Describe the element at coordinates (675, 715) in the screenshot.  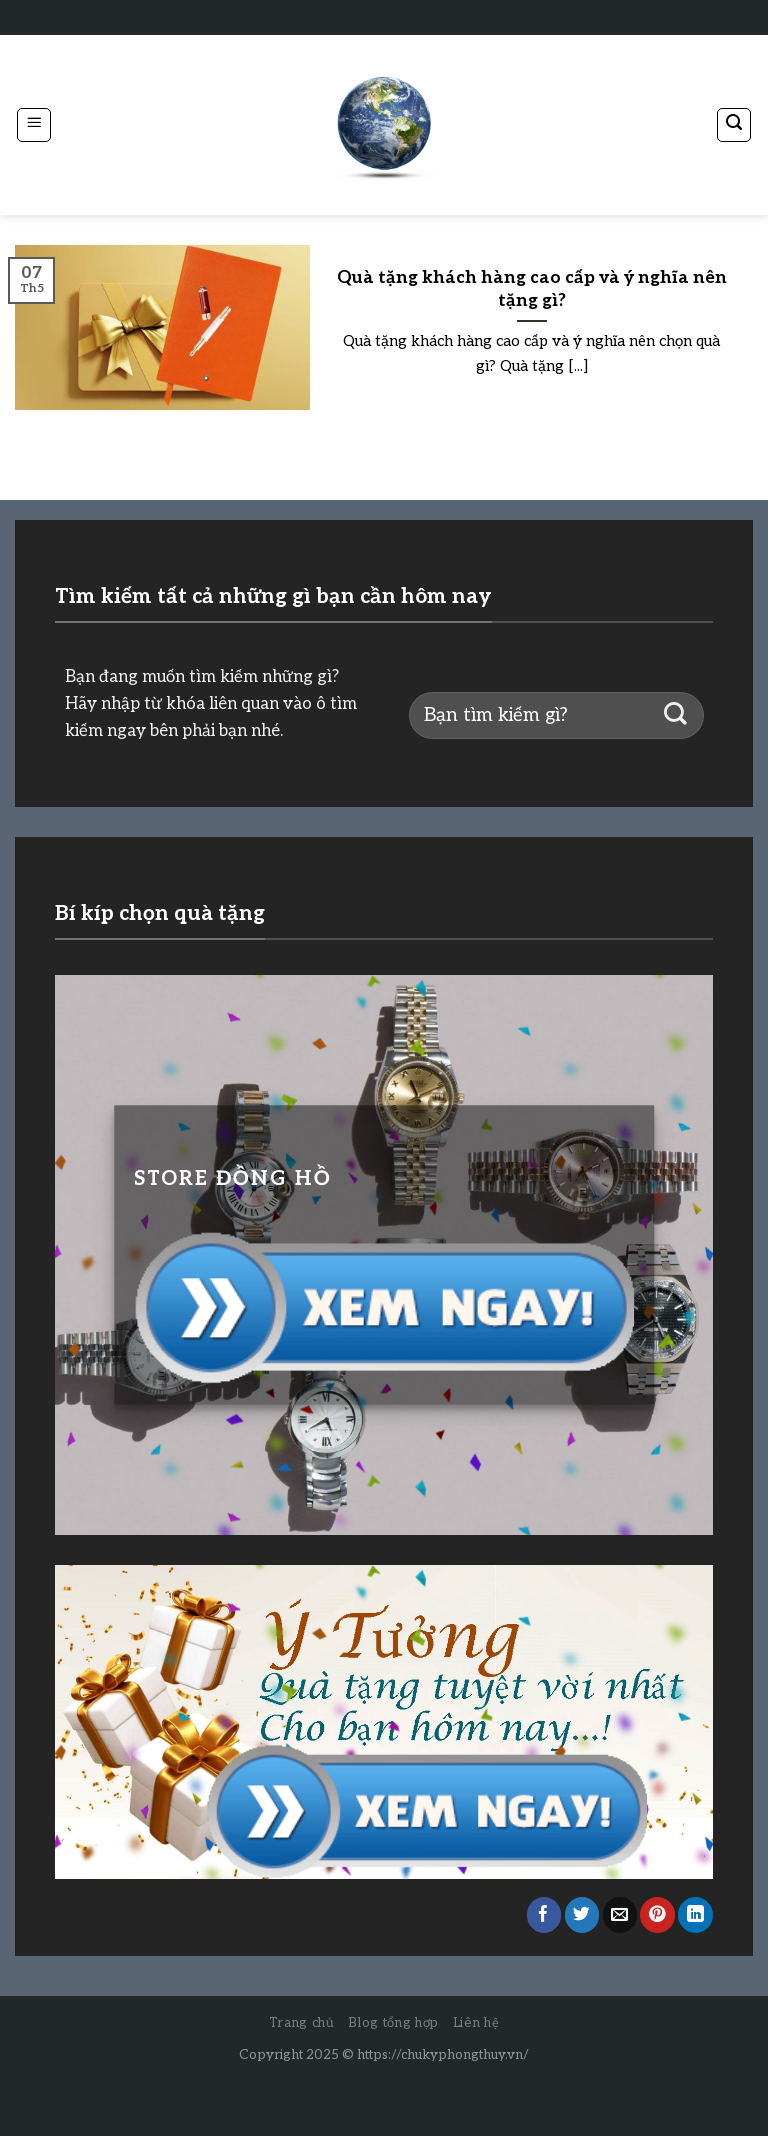
I see `[Submit]` at that location.